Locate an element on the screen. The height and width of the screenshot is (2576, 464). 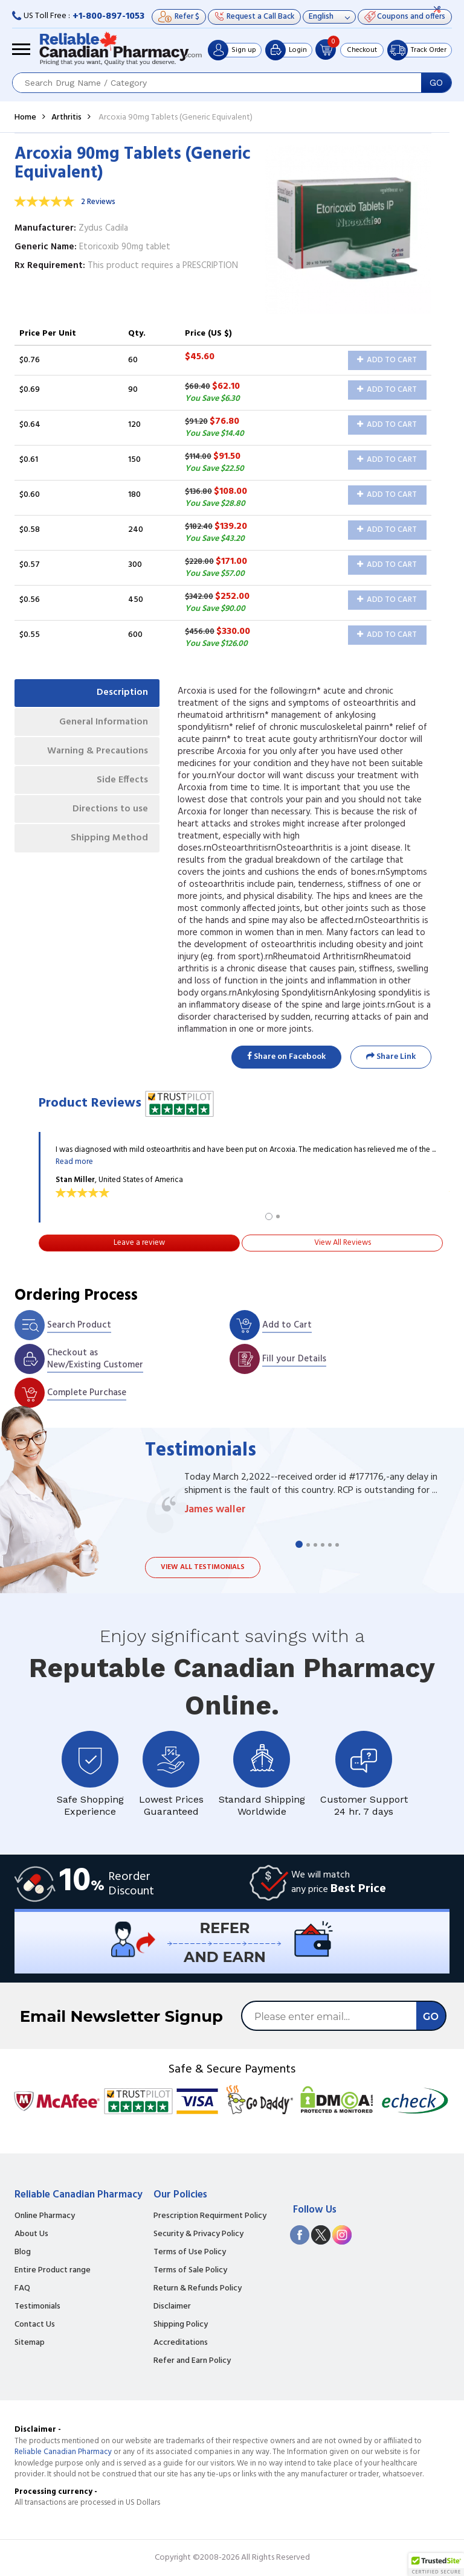
Terms of Sale Policy is located at coordinates (190, 2270).